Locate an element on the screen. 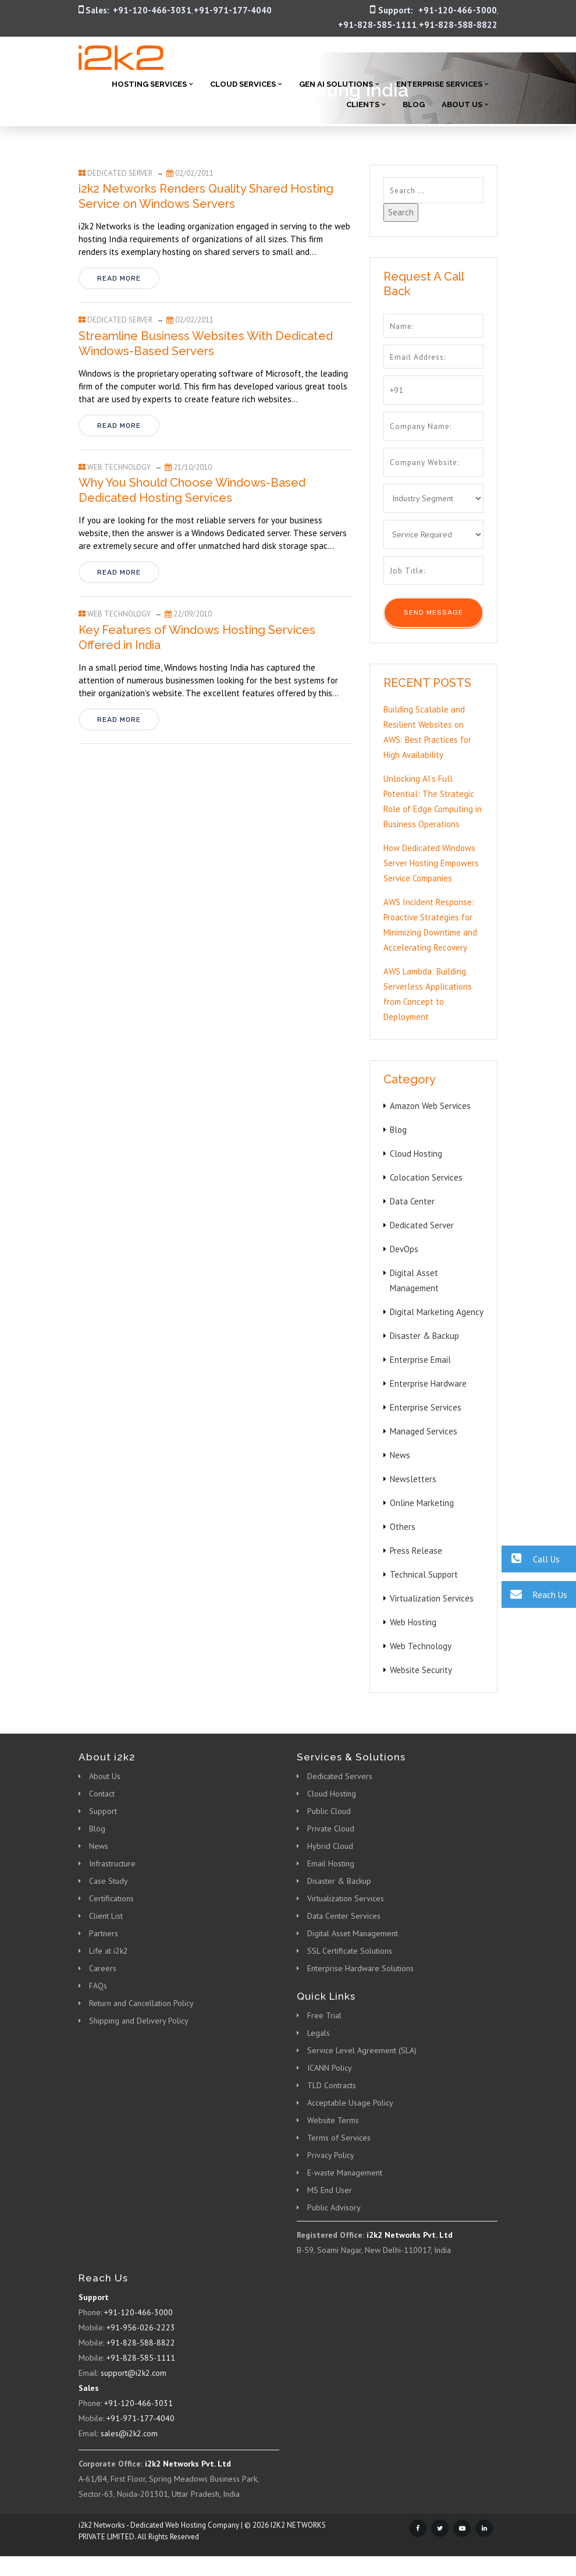  Data Center Services is located at coordinates (344, 1916).